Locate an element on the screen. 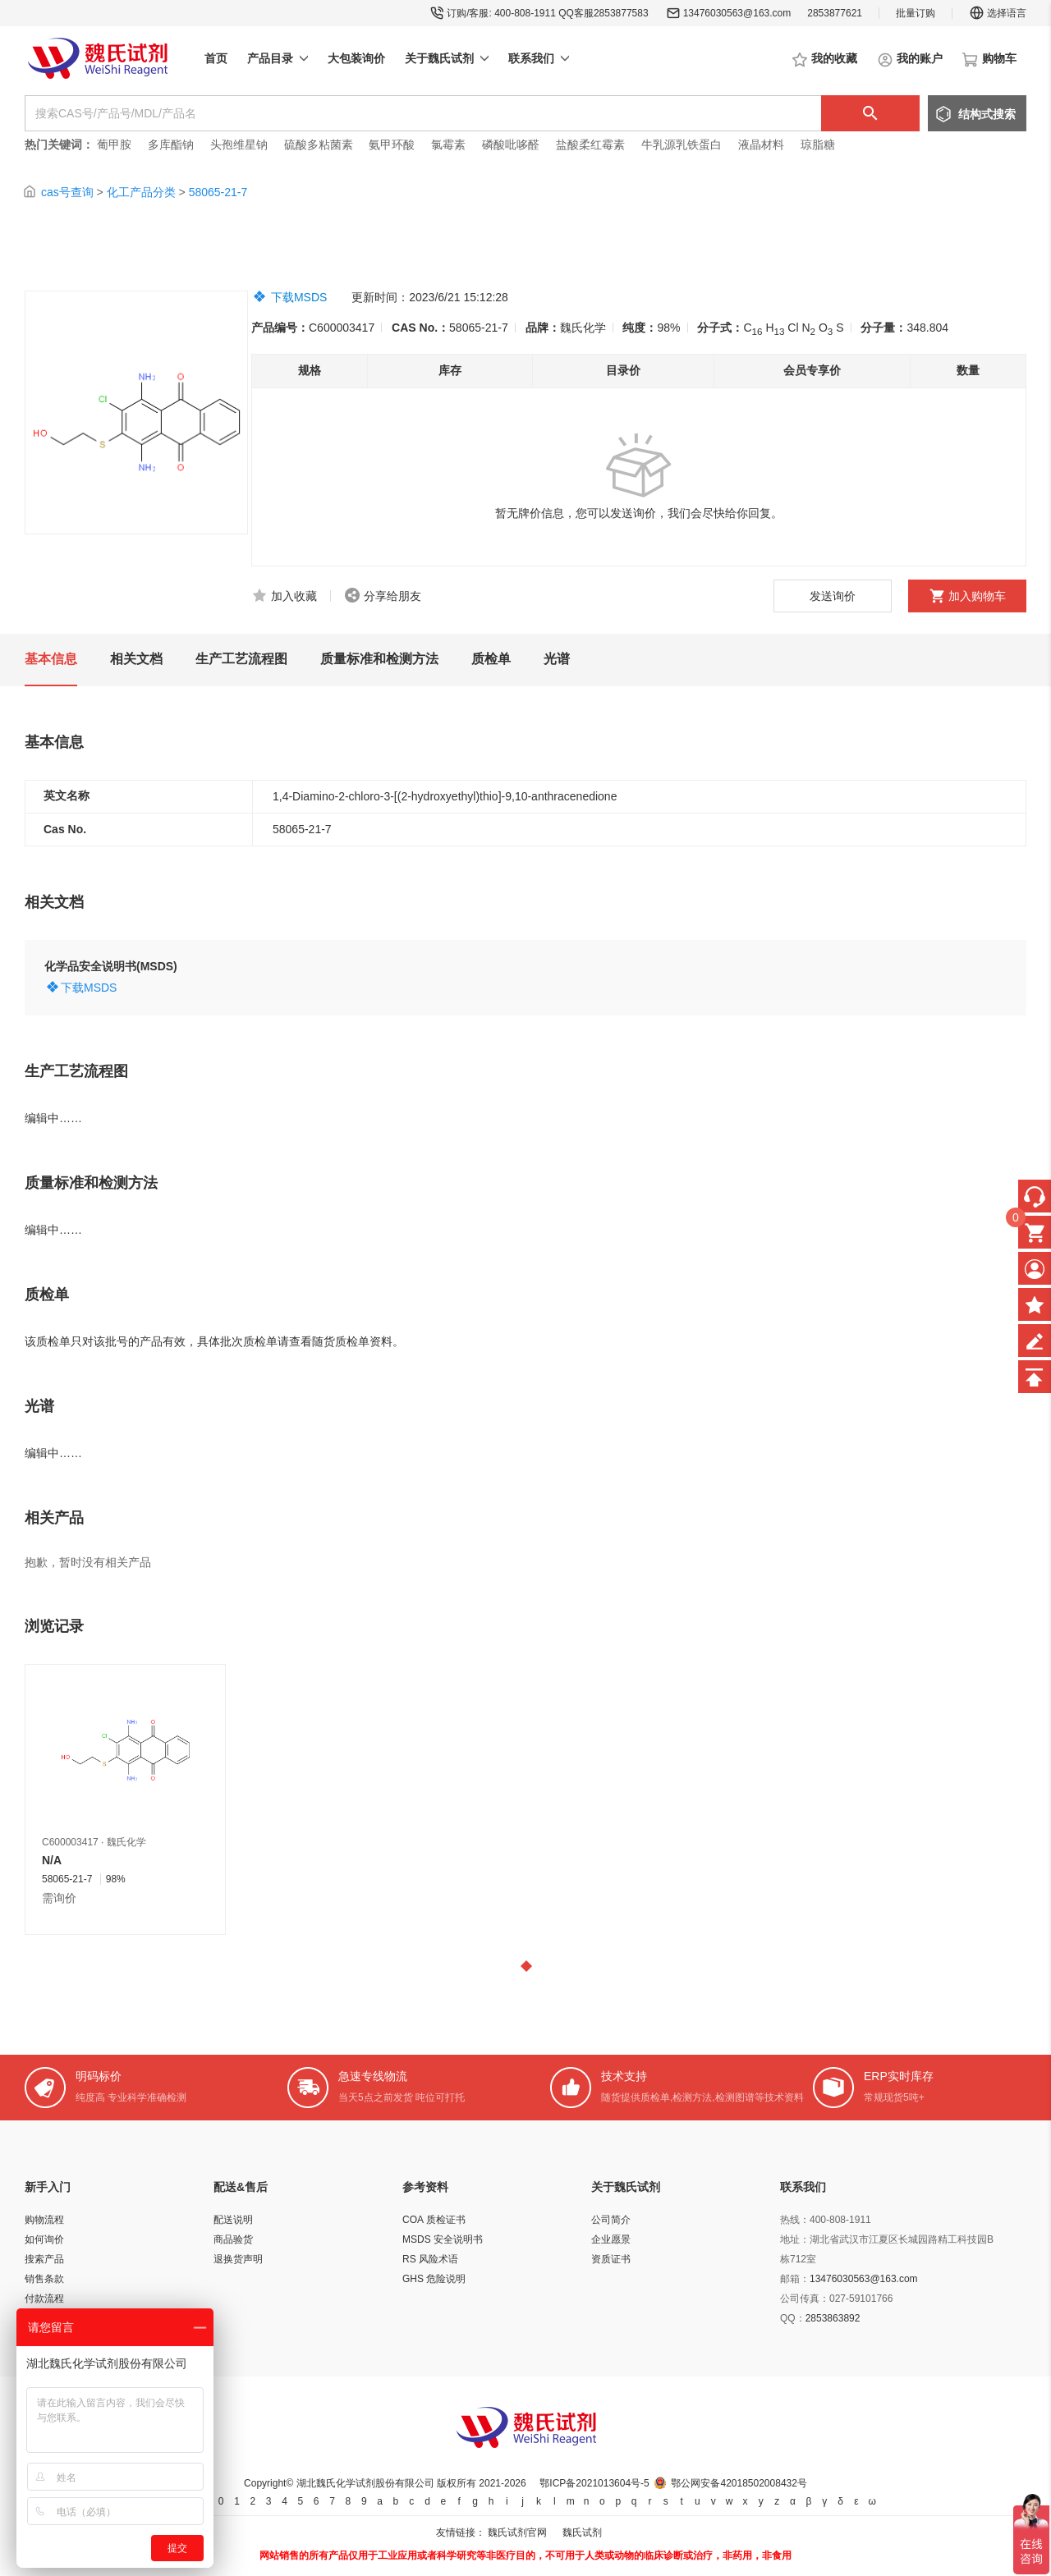  批量订购 is located at coordinates (915, 13).